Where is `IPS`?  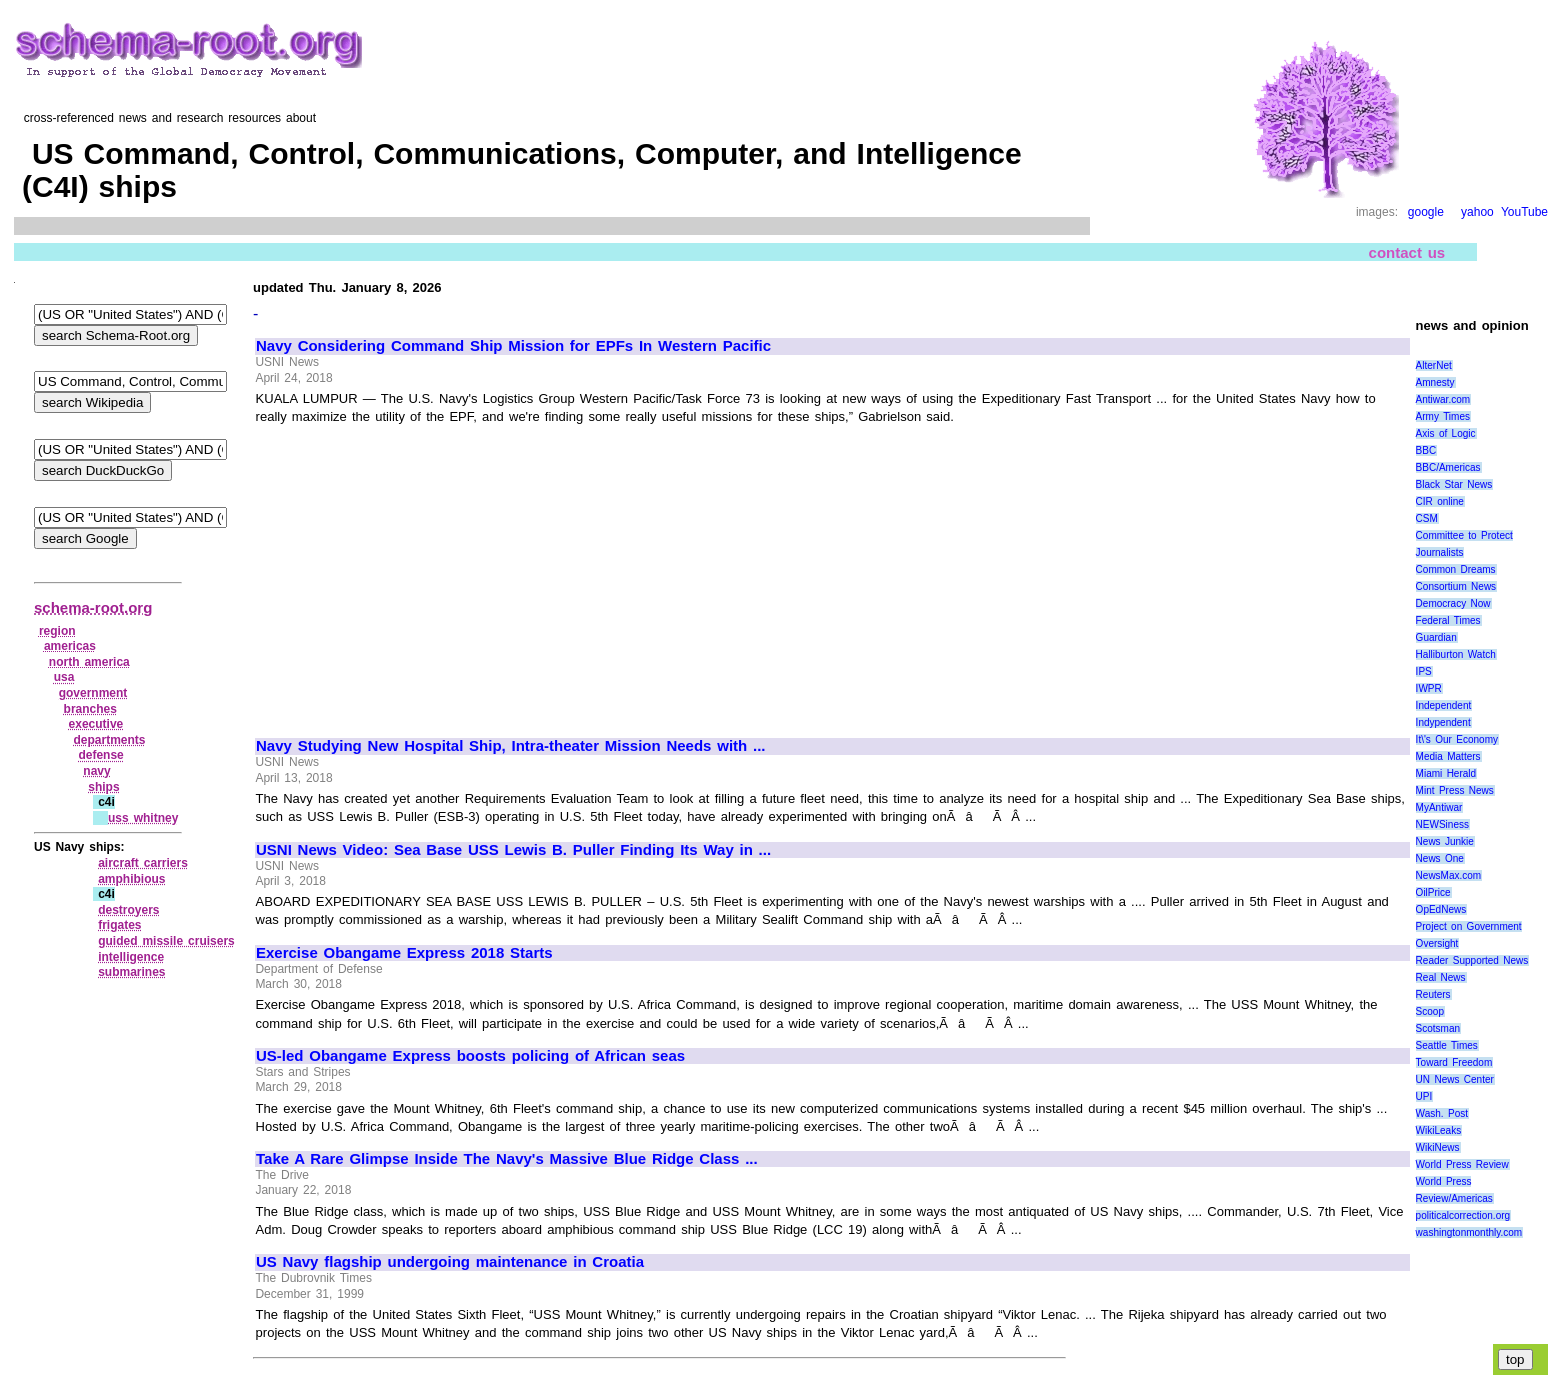 IPS is located at coordinates (1424, 671).